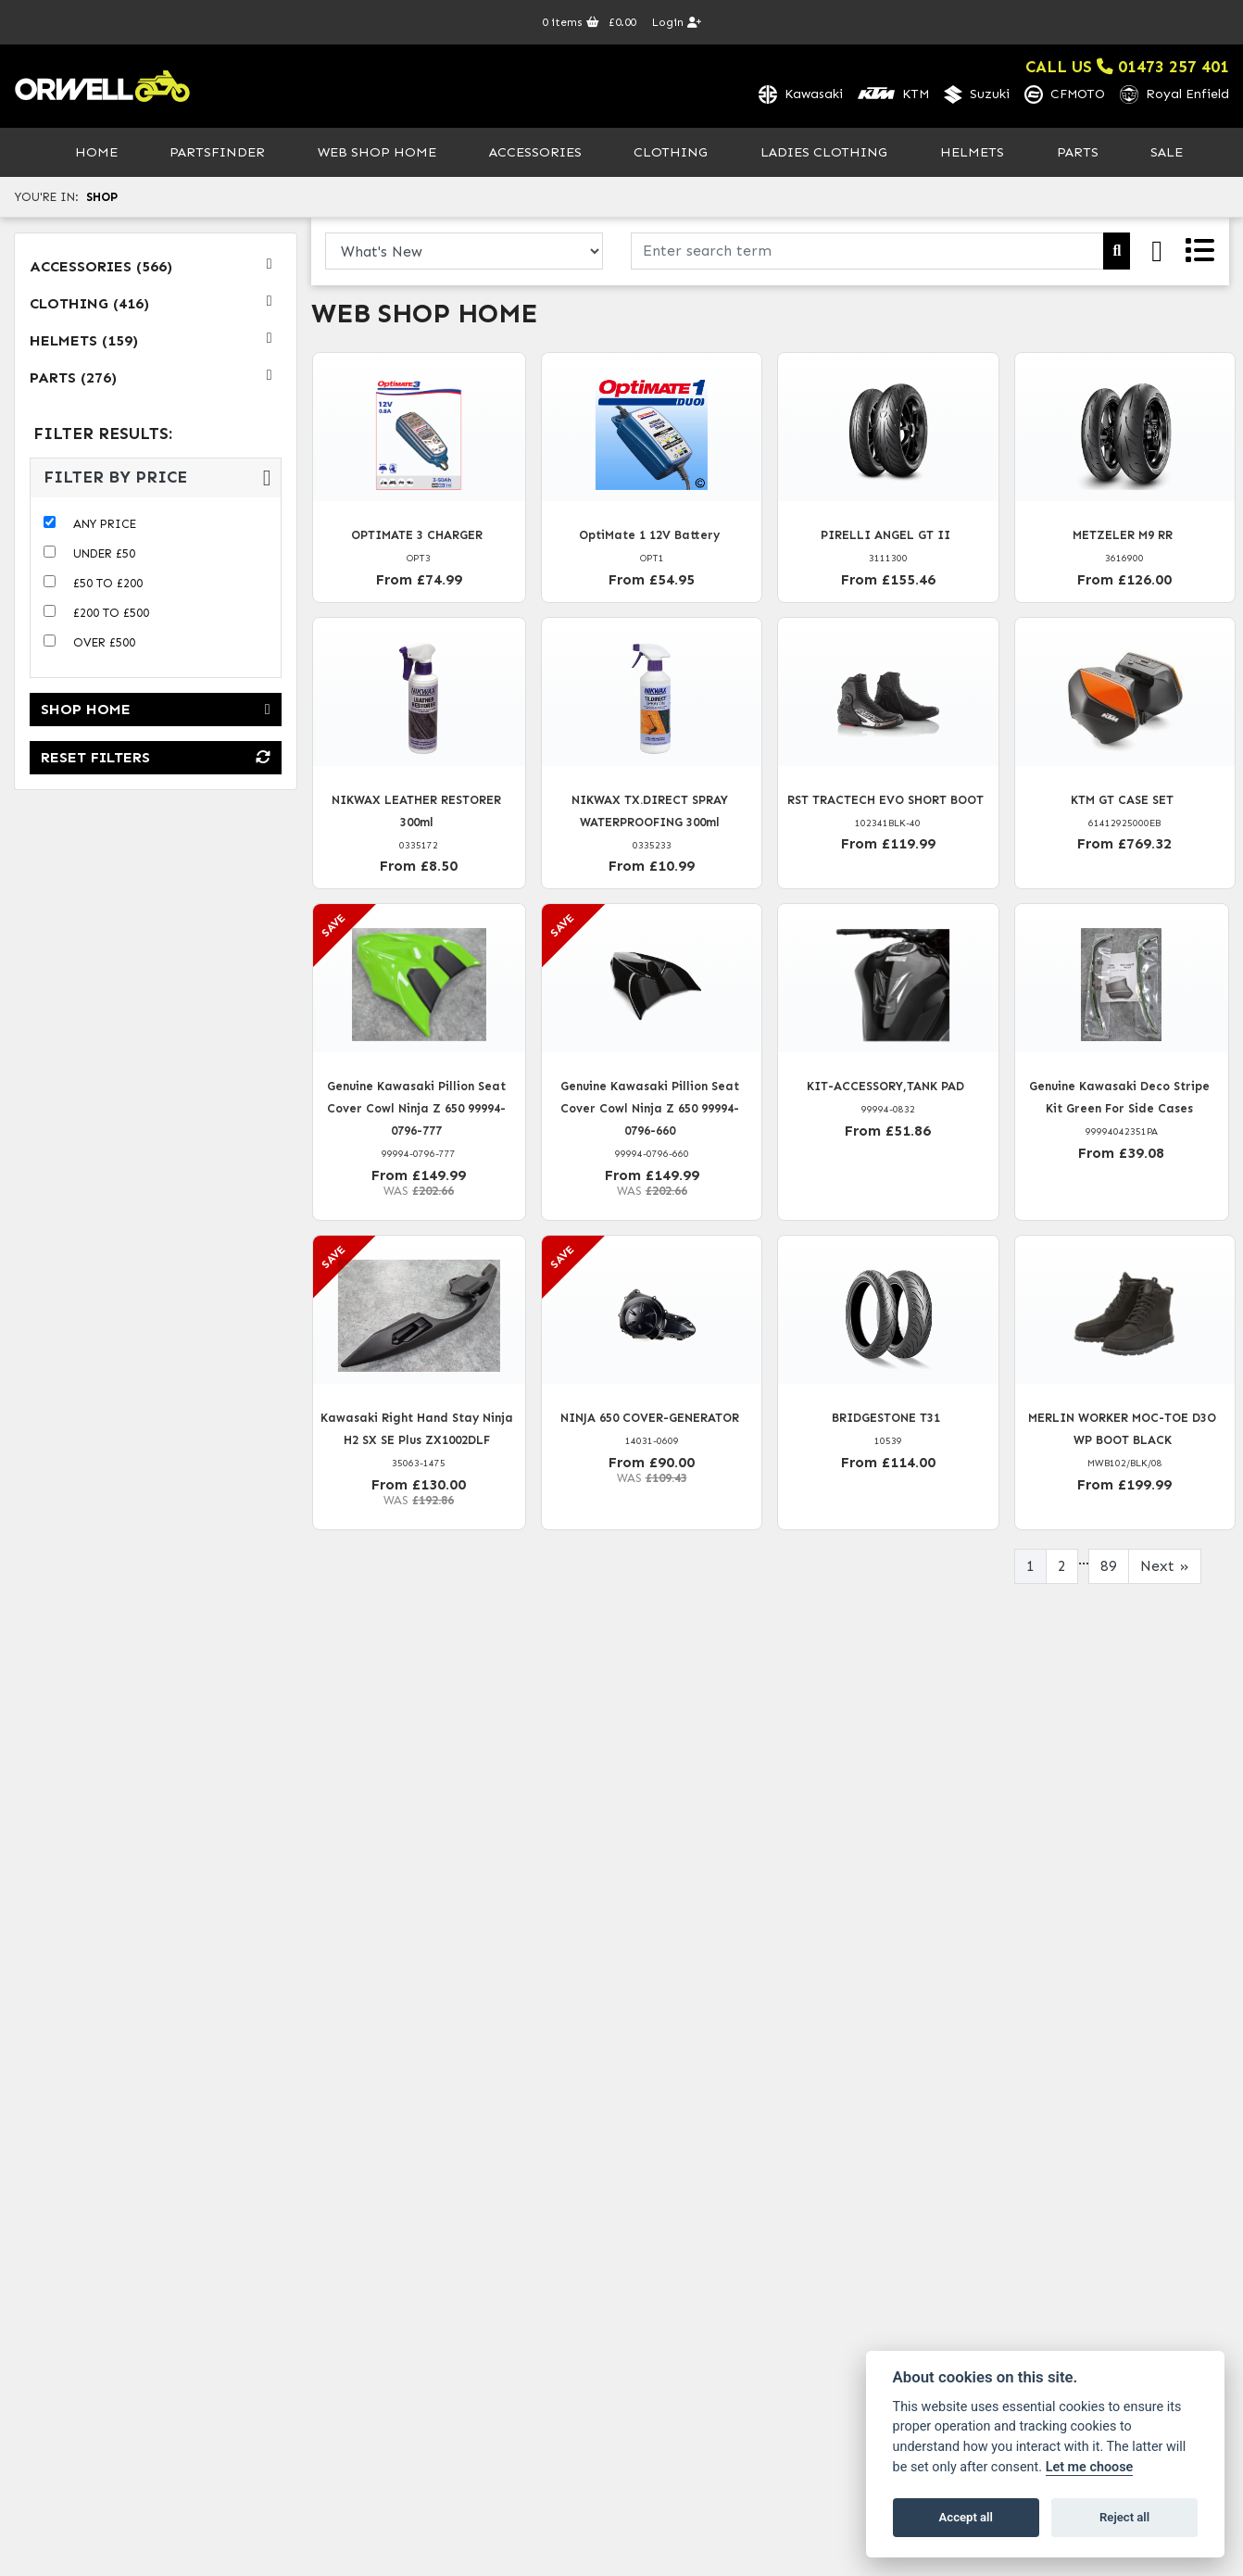  What do you see at coordinates (377, 153) in the screenshot?
I see `Web Shop Home` at bounding box center [377, 153].